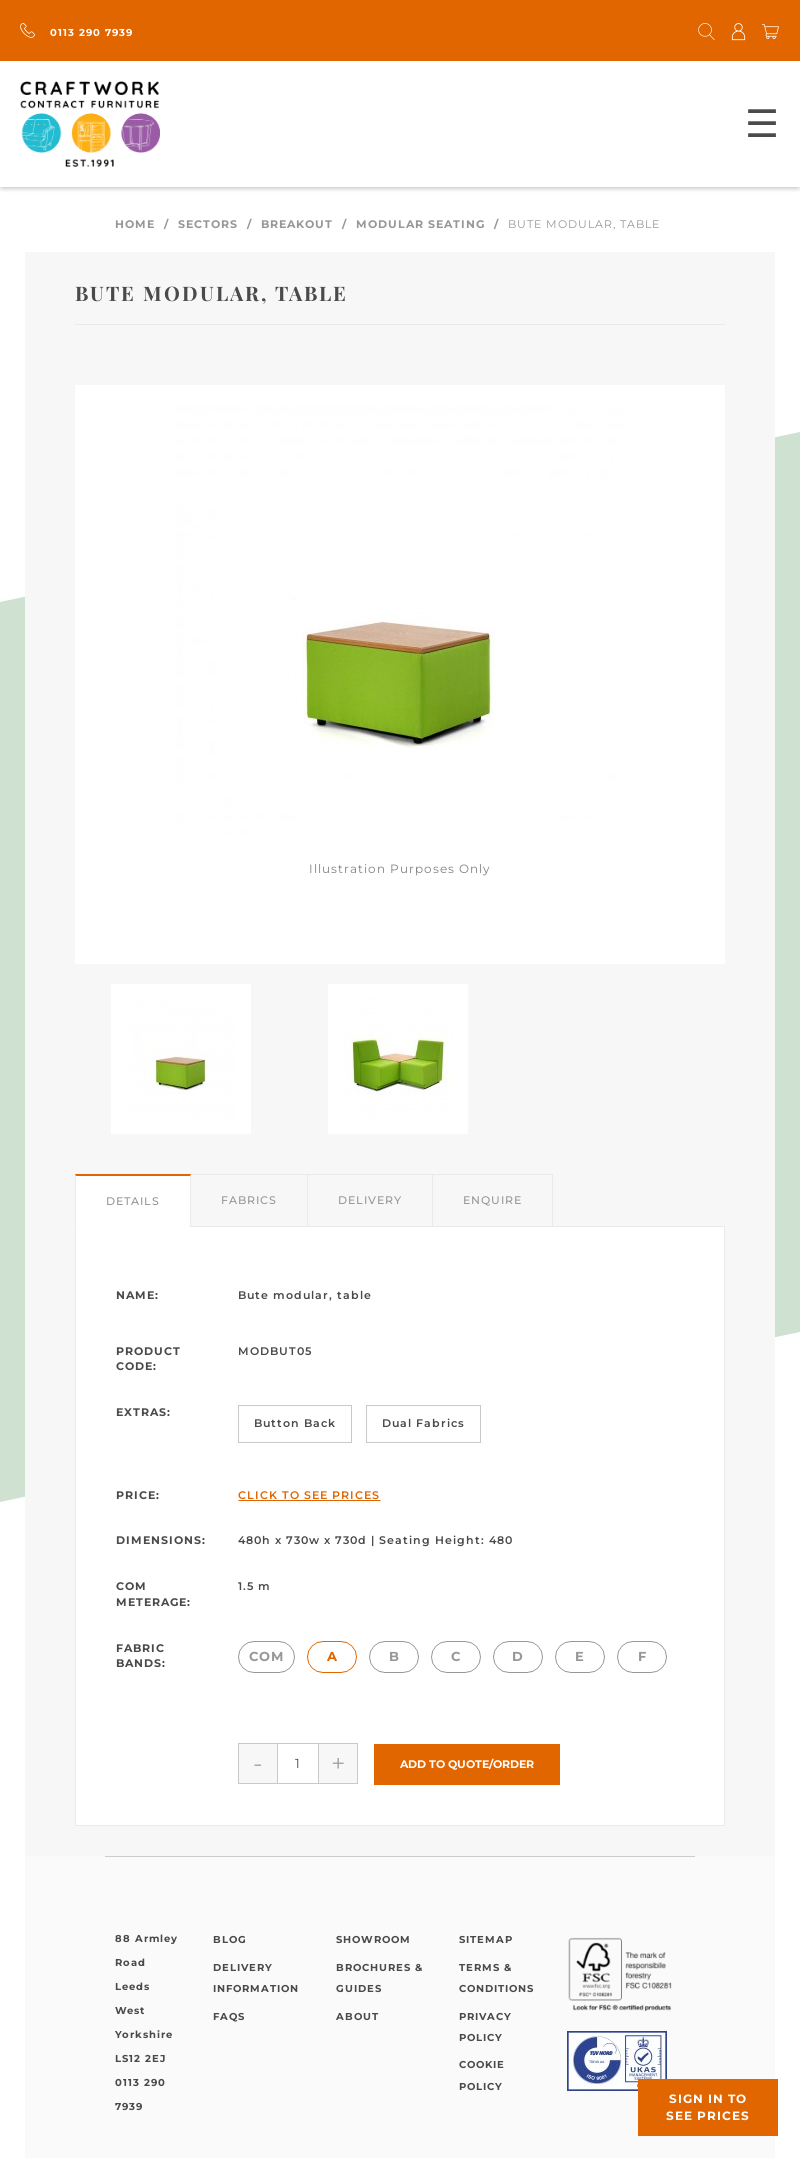  I want to click on Showroom, so click(373, 1938).